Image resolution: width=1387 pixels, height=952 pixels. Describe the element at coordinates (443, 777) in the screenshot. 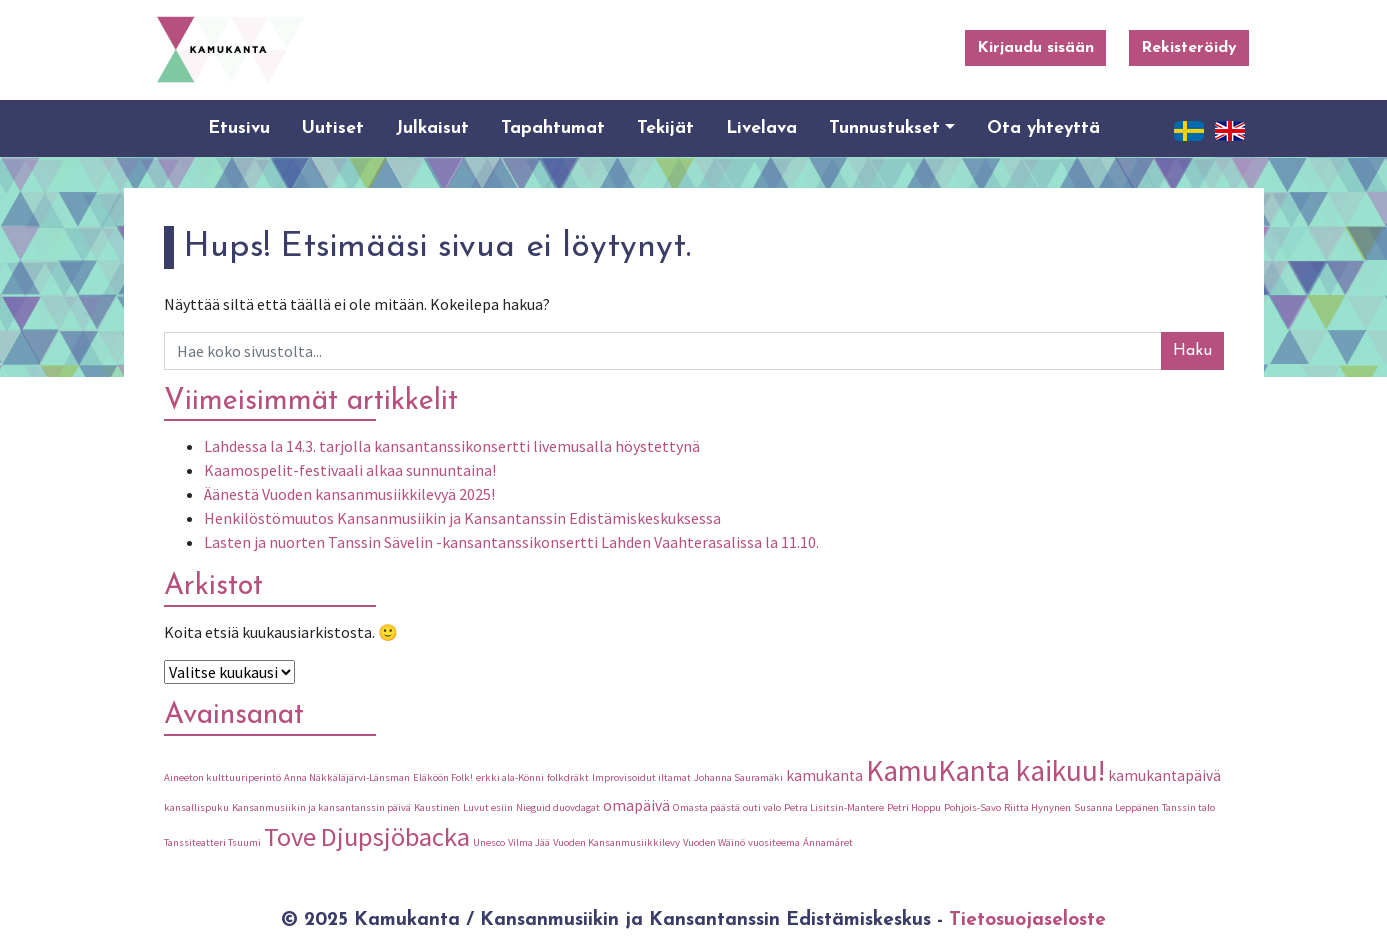

I see `Eläköön Folk! [Eläköön Folk! (1 kohde)]` at that location.